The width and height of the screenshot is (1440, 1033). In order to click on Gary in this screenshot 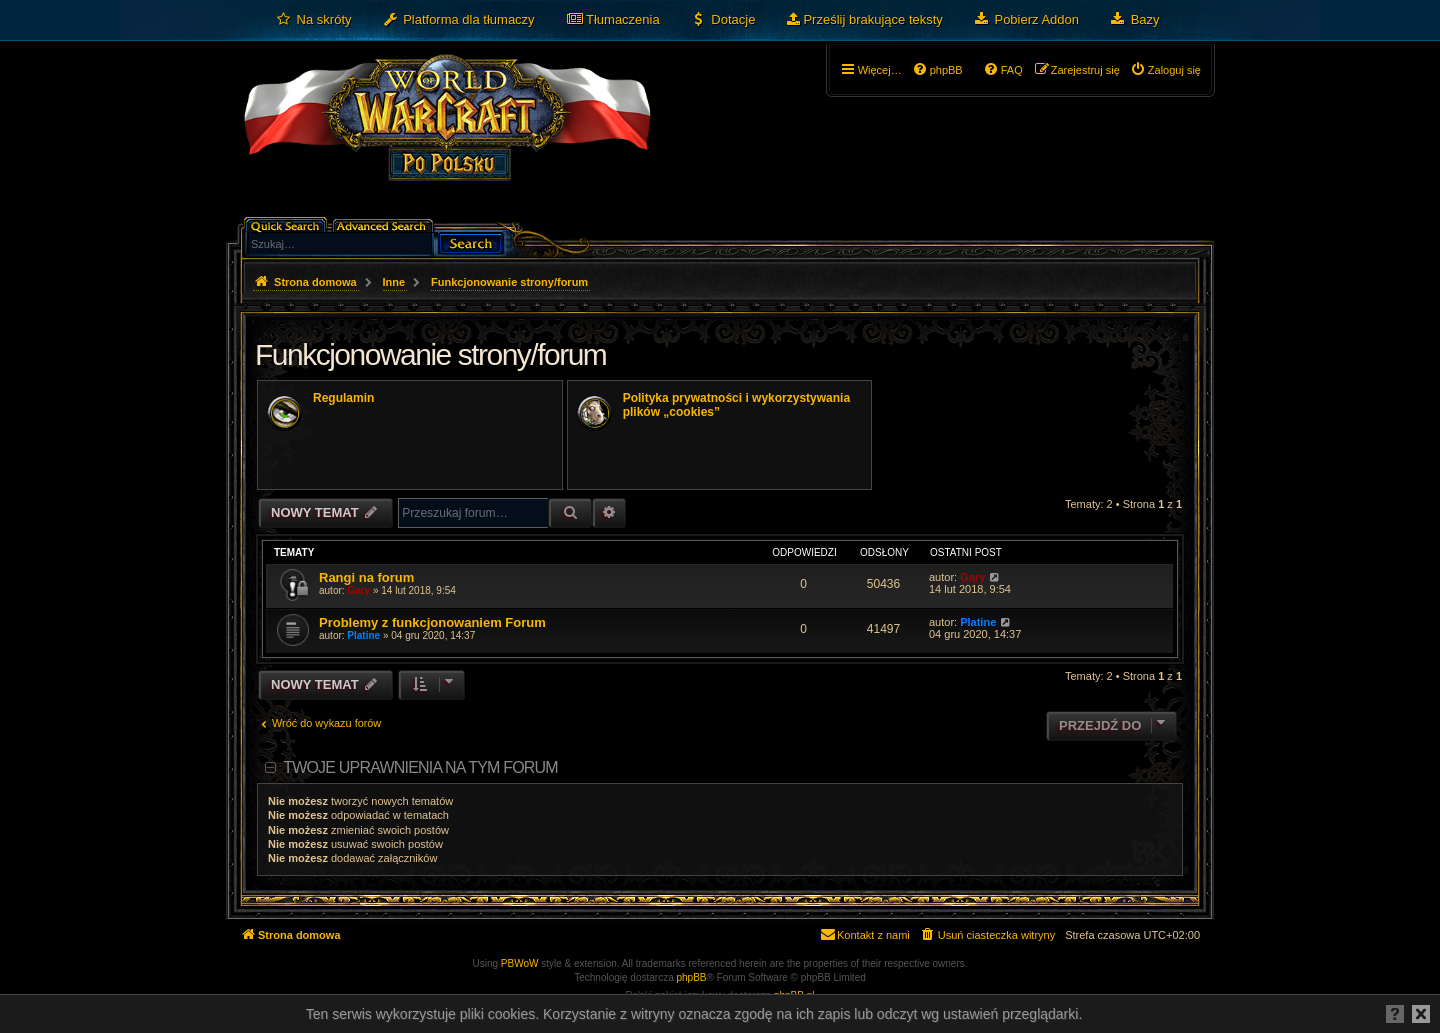, I will do `click(358, 590)`.